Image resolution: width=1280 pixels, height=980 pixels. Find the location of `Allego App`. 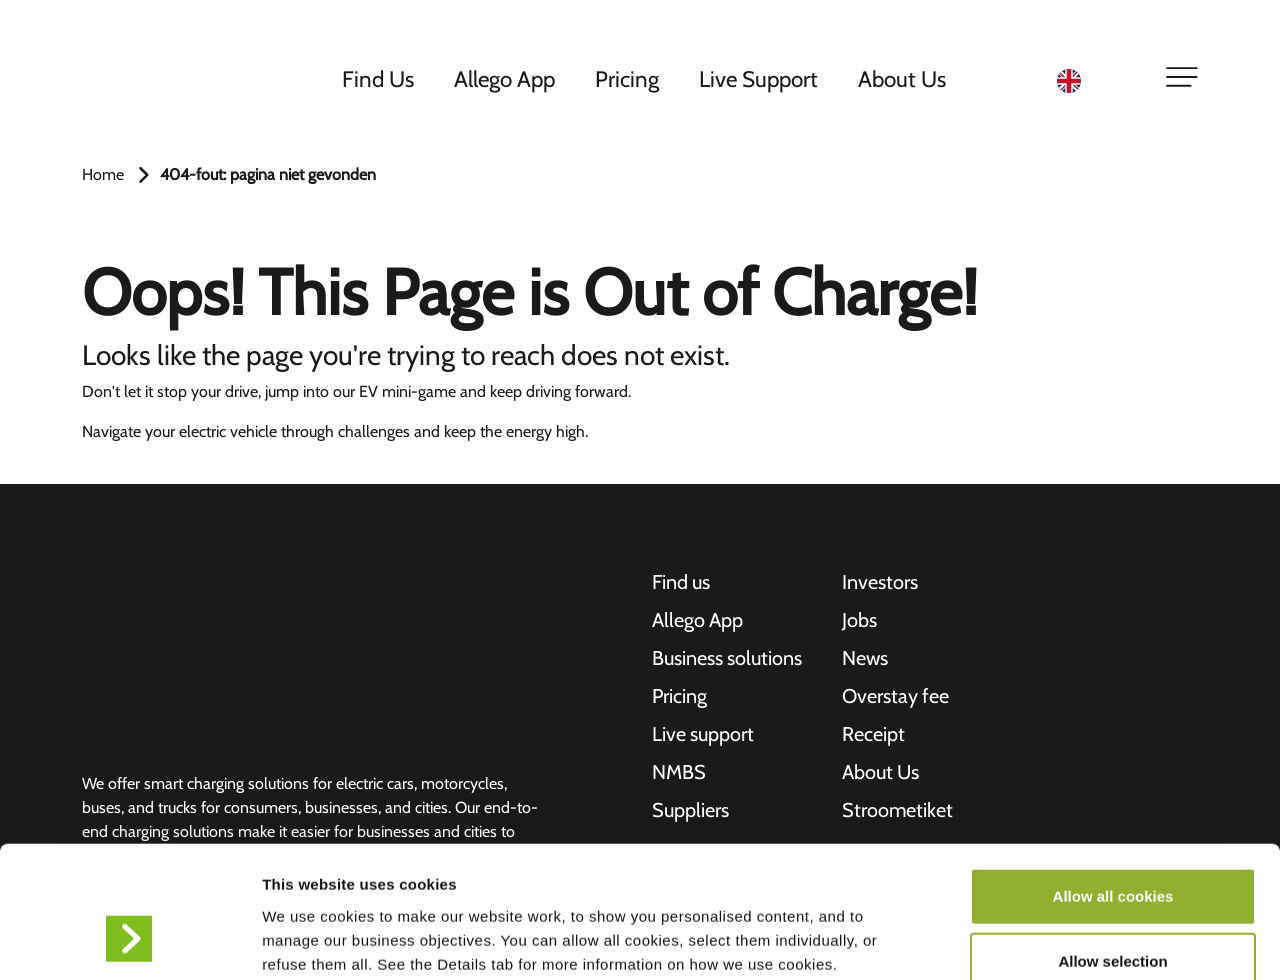

Allego App is located at coordinates (505, 79).